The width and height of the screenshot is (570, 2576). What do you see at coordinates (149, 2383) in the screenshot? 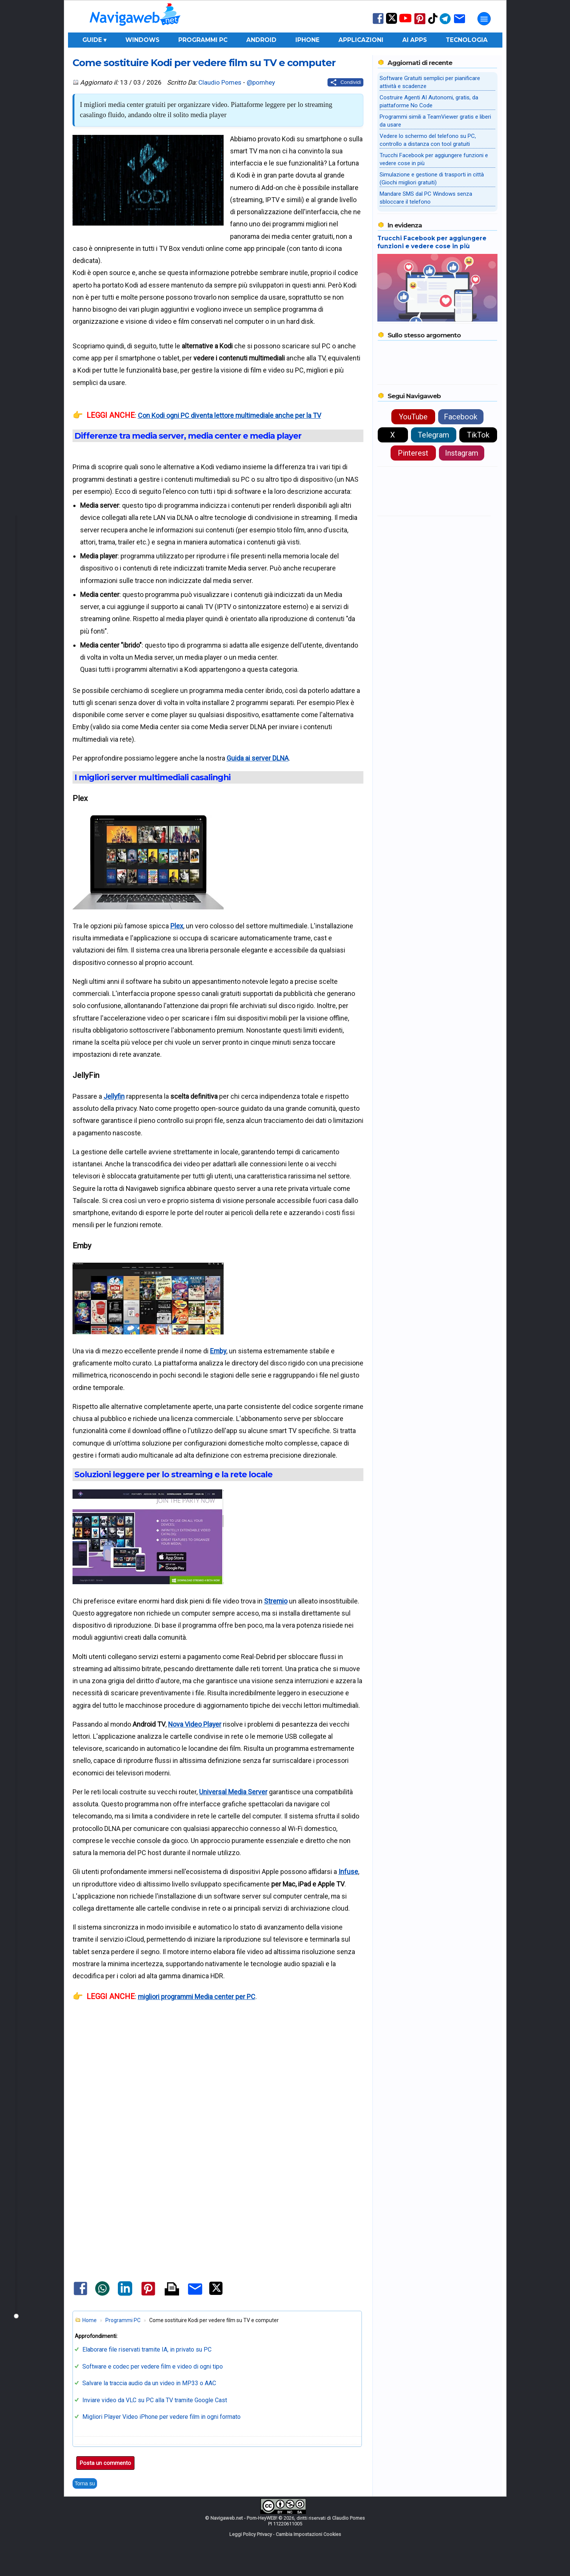
I see `Salvare la traccia audio da un video in MP33 o AAC` at bounding box center [149, 2383].